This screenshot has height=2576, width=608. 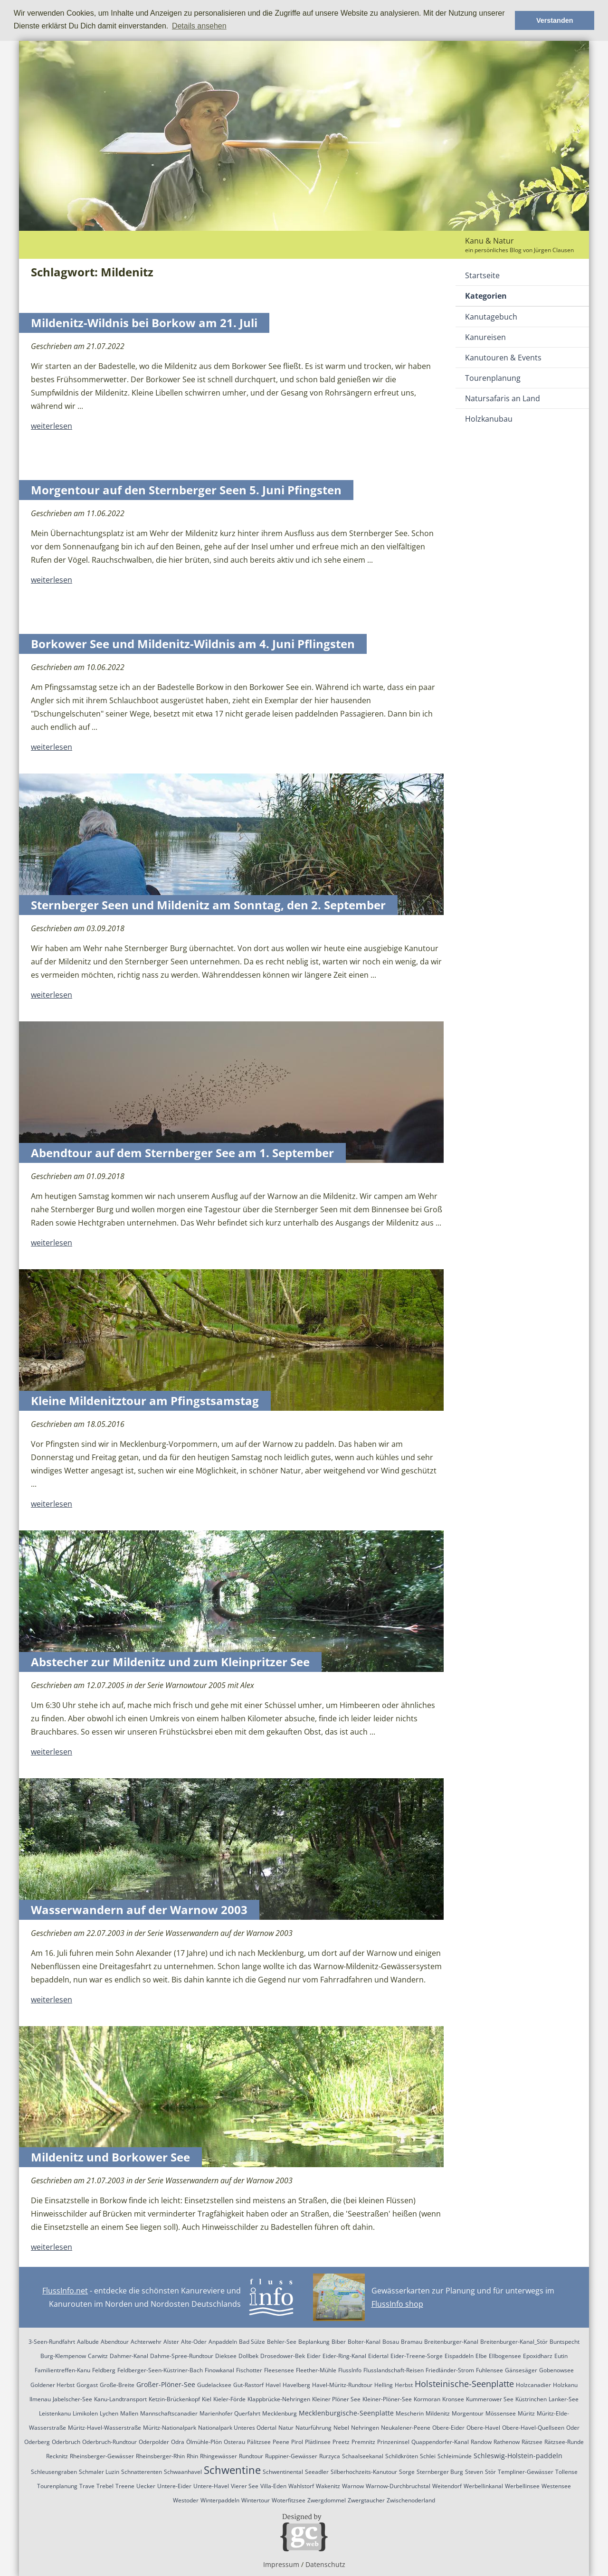 I want to click on Abendtour auf dem Sternberger See am 1. September, so click(x=182, y=1153).